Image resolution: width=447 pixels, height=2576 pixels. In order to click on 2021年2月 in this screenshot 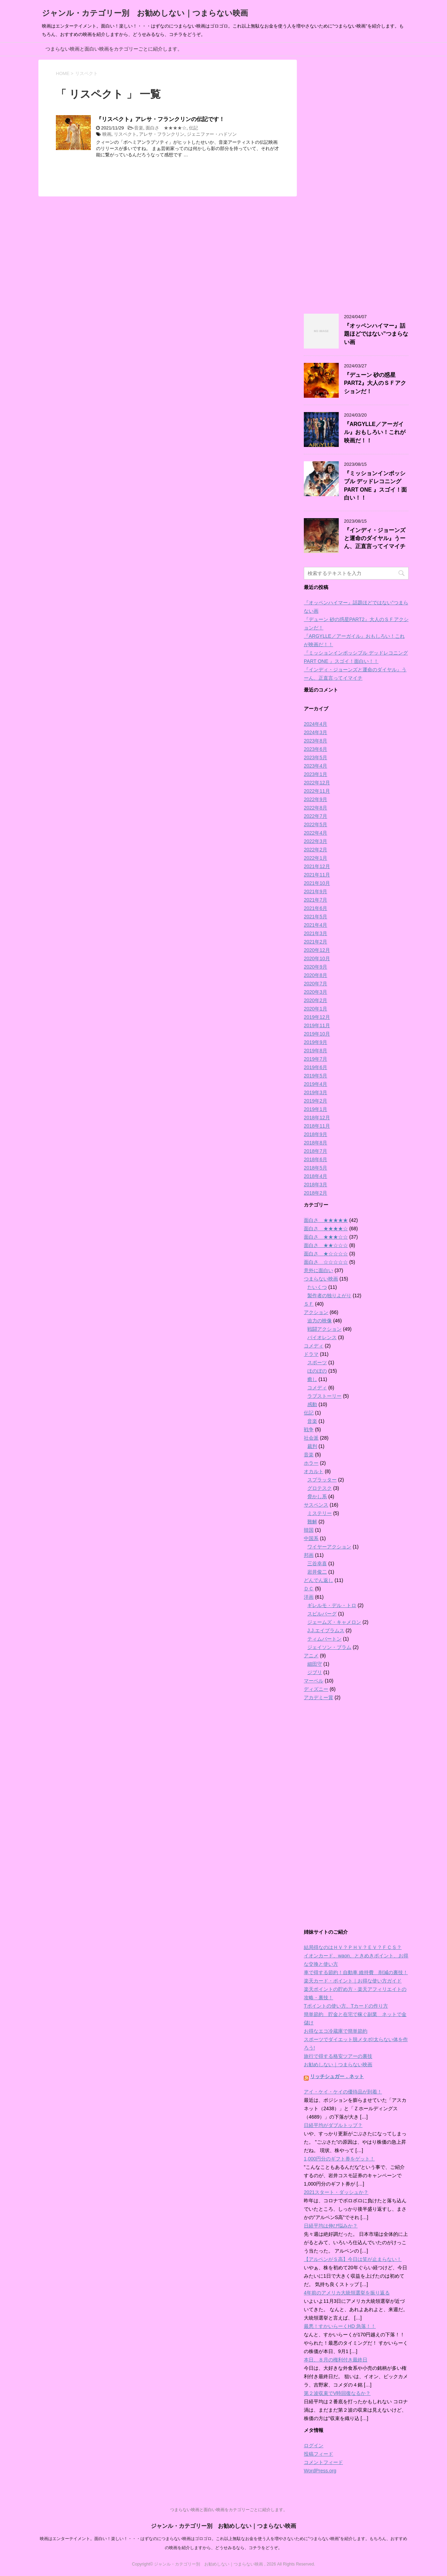, I will do `click(315, 941)`.